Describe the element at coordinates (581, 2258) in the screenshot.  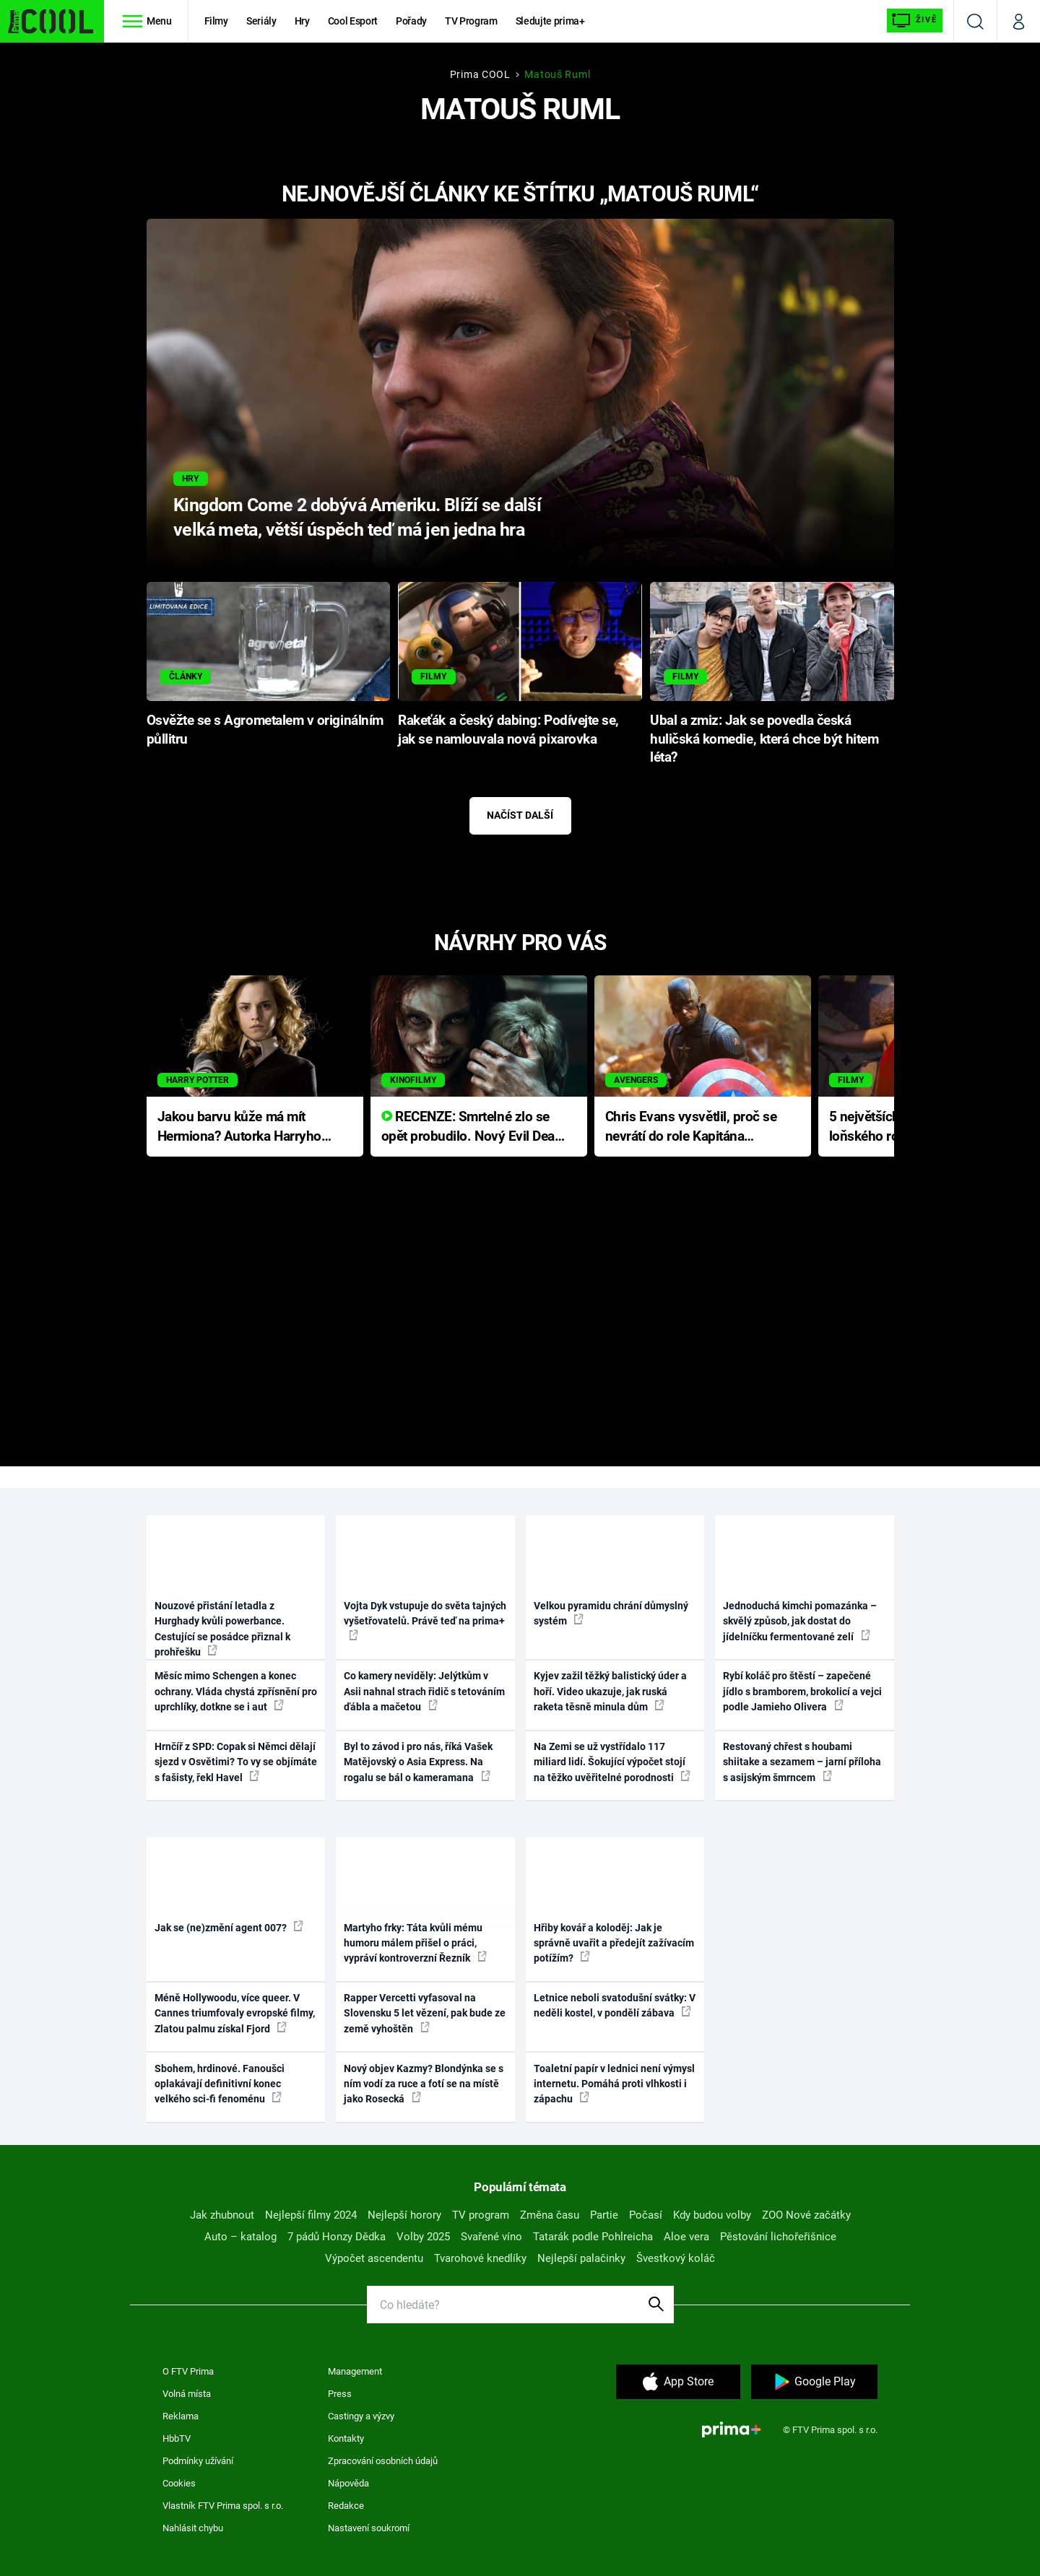
I see `Nejlepší palačinky` at that location.